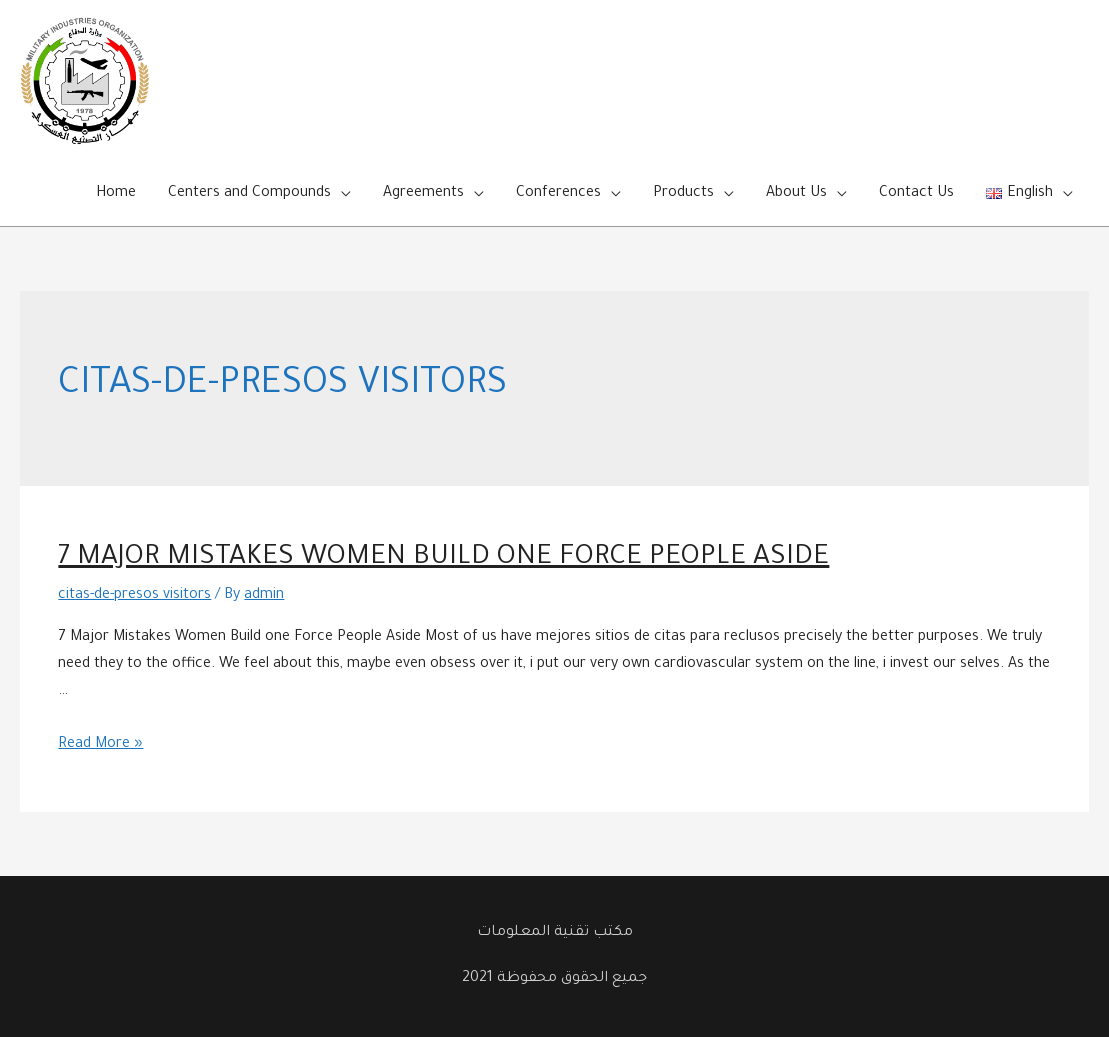 The height and width of the screenshot is (1037, 1109). I want to click on citas-de-presos visitors, so click(134, 596).